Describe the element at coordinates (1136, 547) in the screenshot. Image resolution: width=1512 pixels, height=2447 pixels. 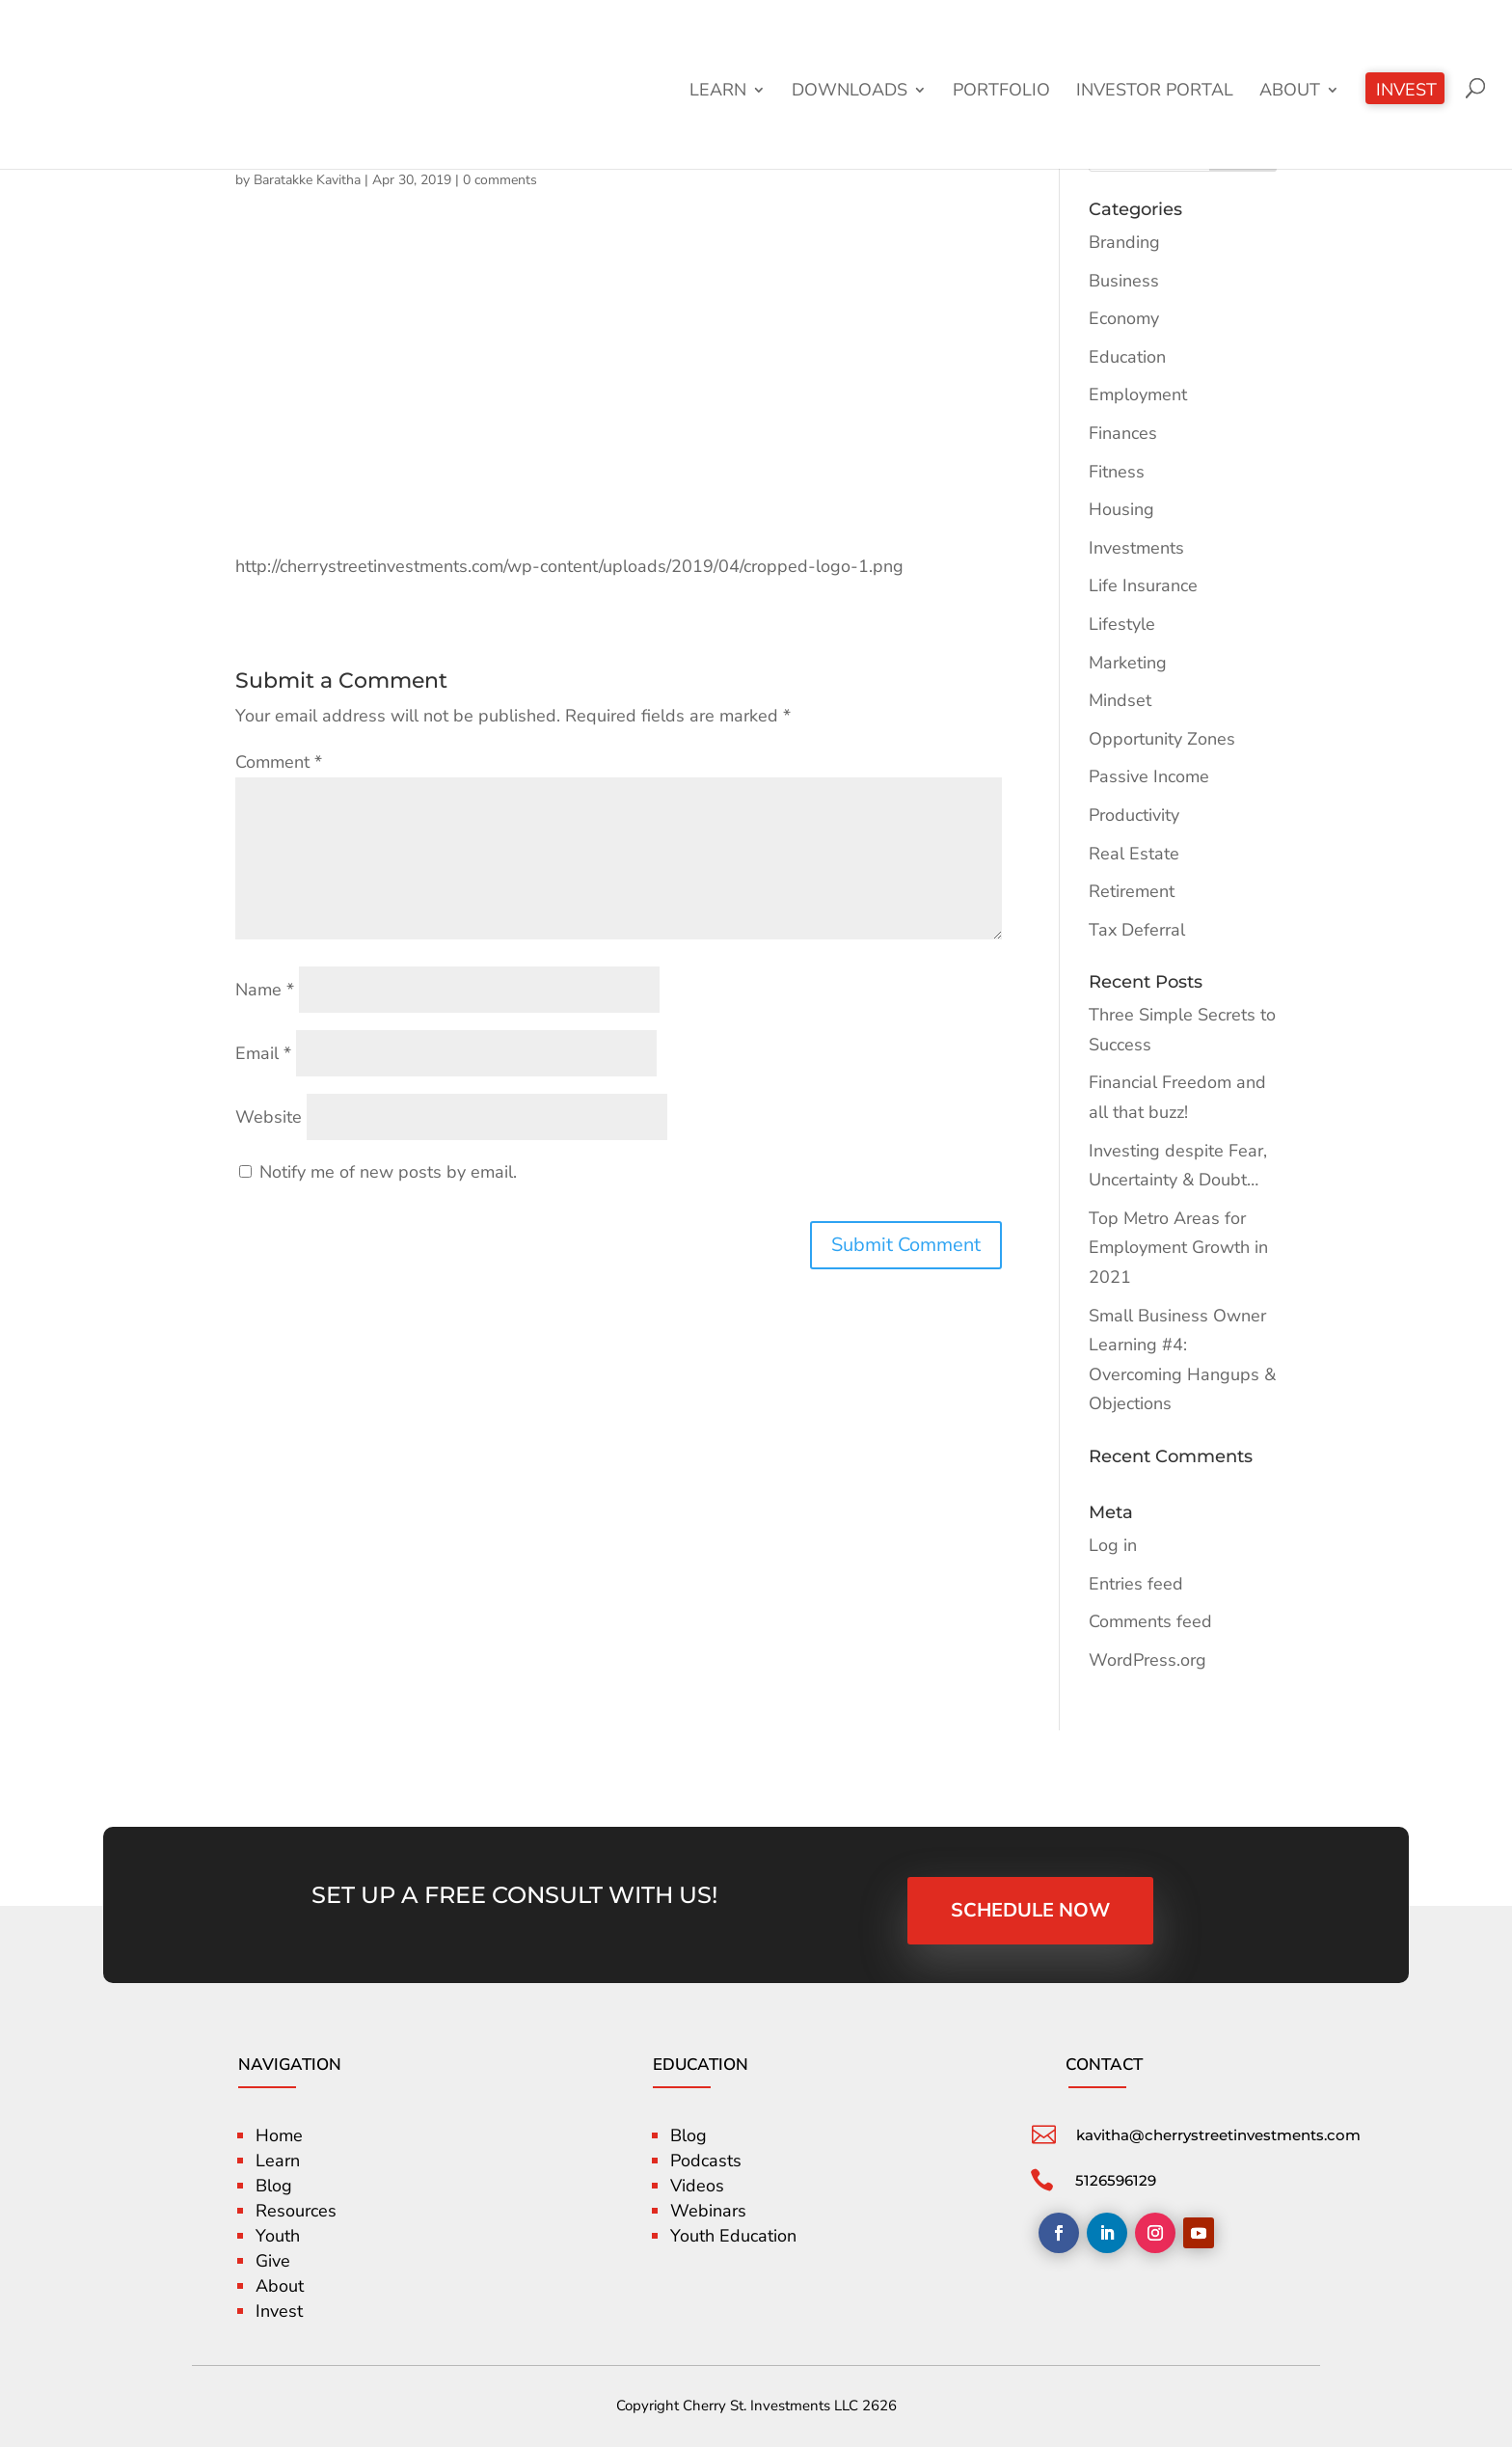
I see `Investments` at that location.